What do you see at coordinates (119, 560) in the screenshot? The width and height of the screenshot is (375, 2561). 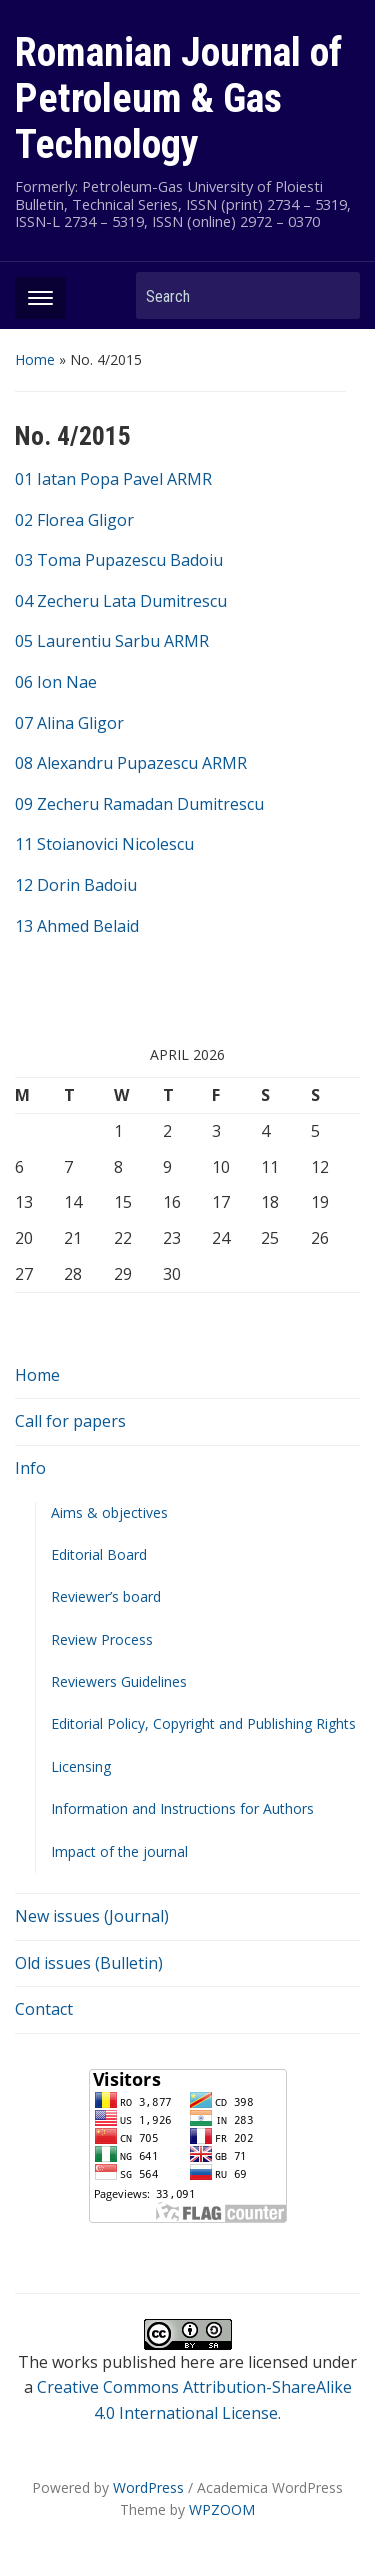 I see `03 Toma Pupazescu Badoiu` at bounding box center [119, 560].